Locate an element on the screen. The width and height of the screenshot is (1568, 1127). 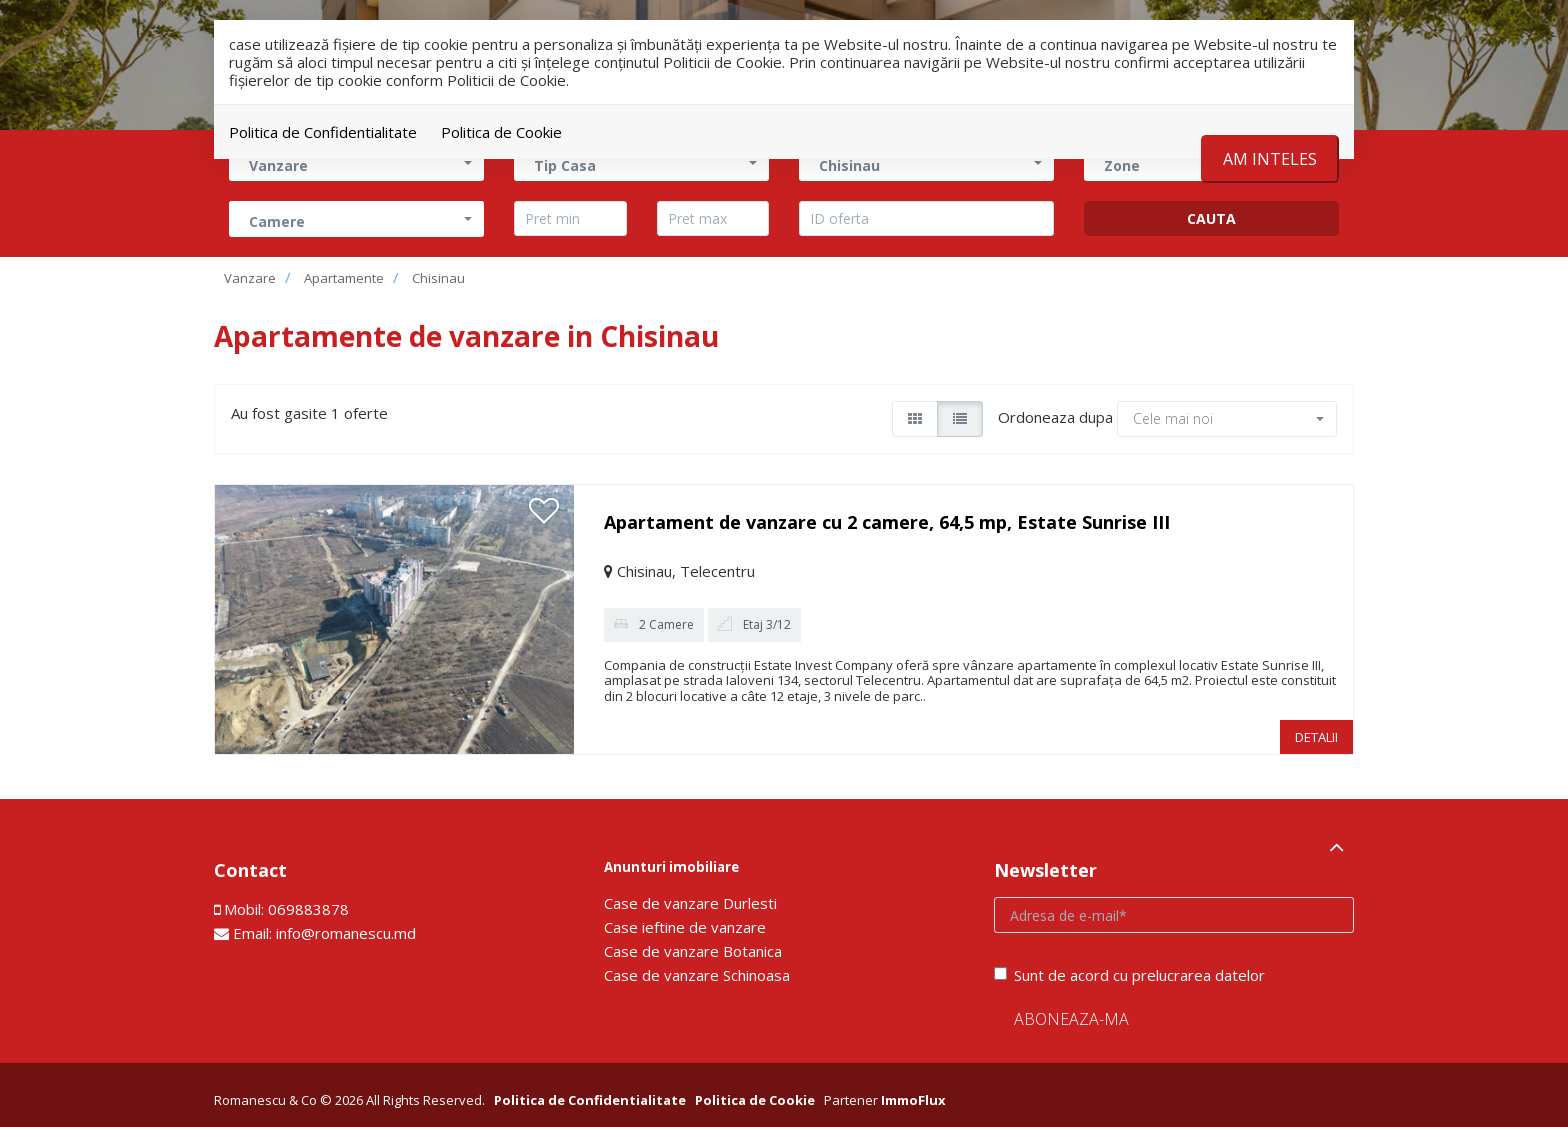
[button] is located at coordinates (356, 218).